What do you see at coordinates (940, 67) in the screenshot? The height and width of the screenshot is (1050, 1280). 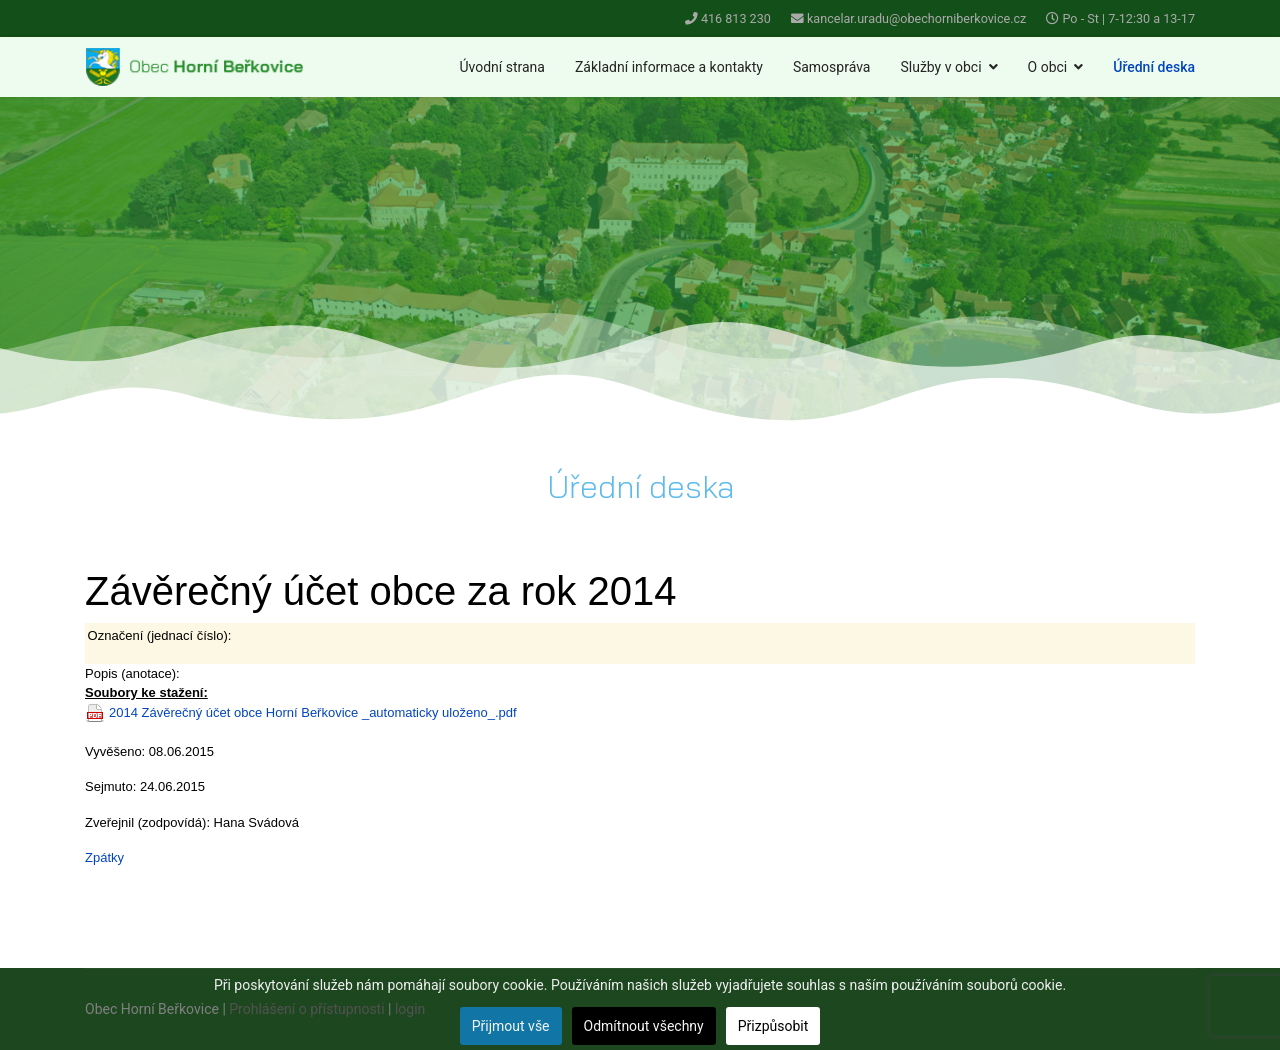 I see `Služby v obci` at bounding box center [940, 67].